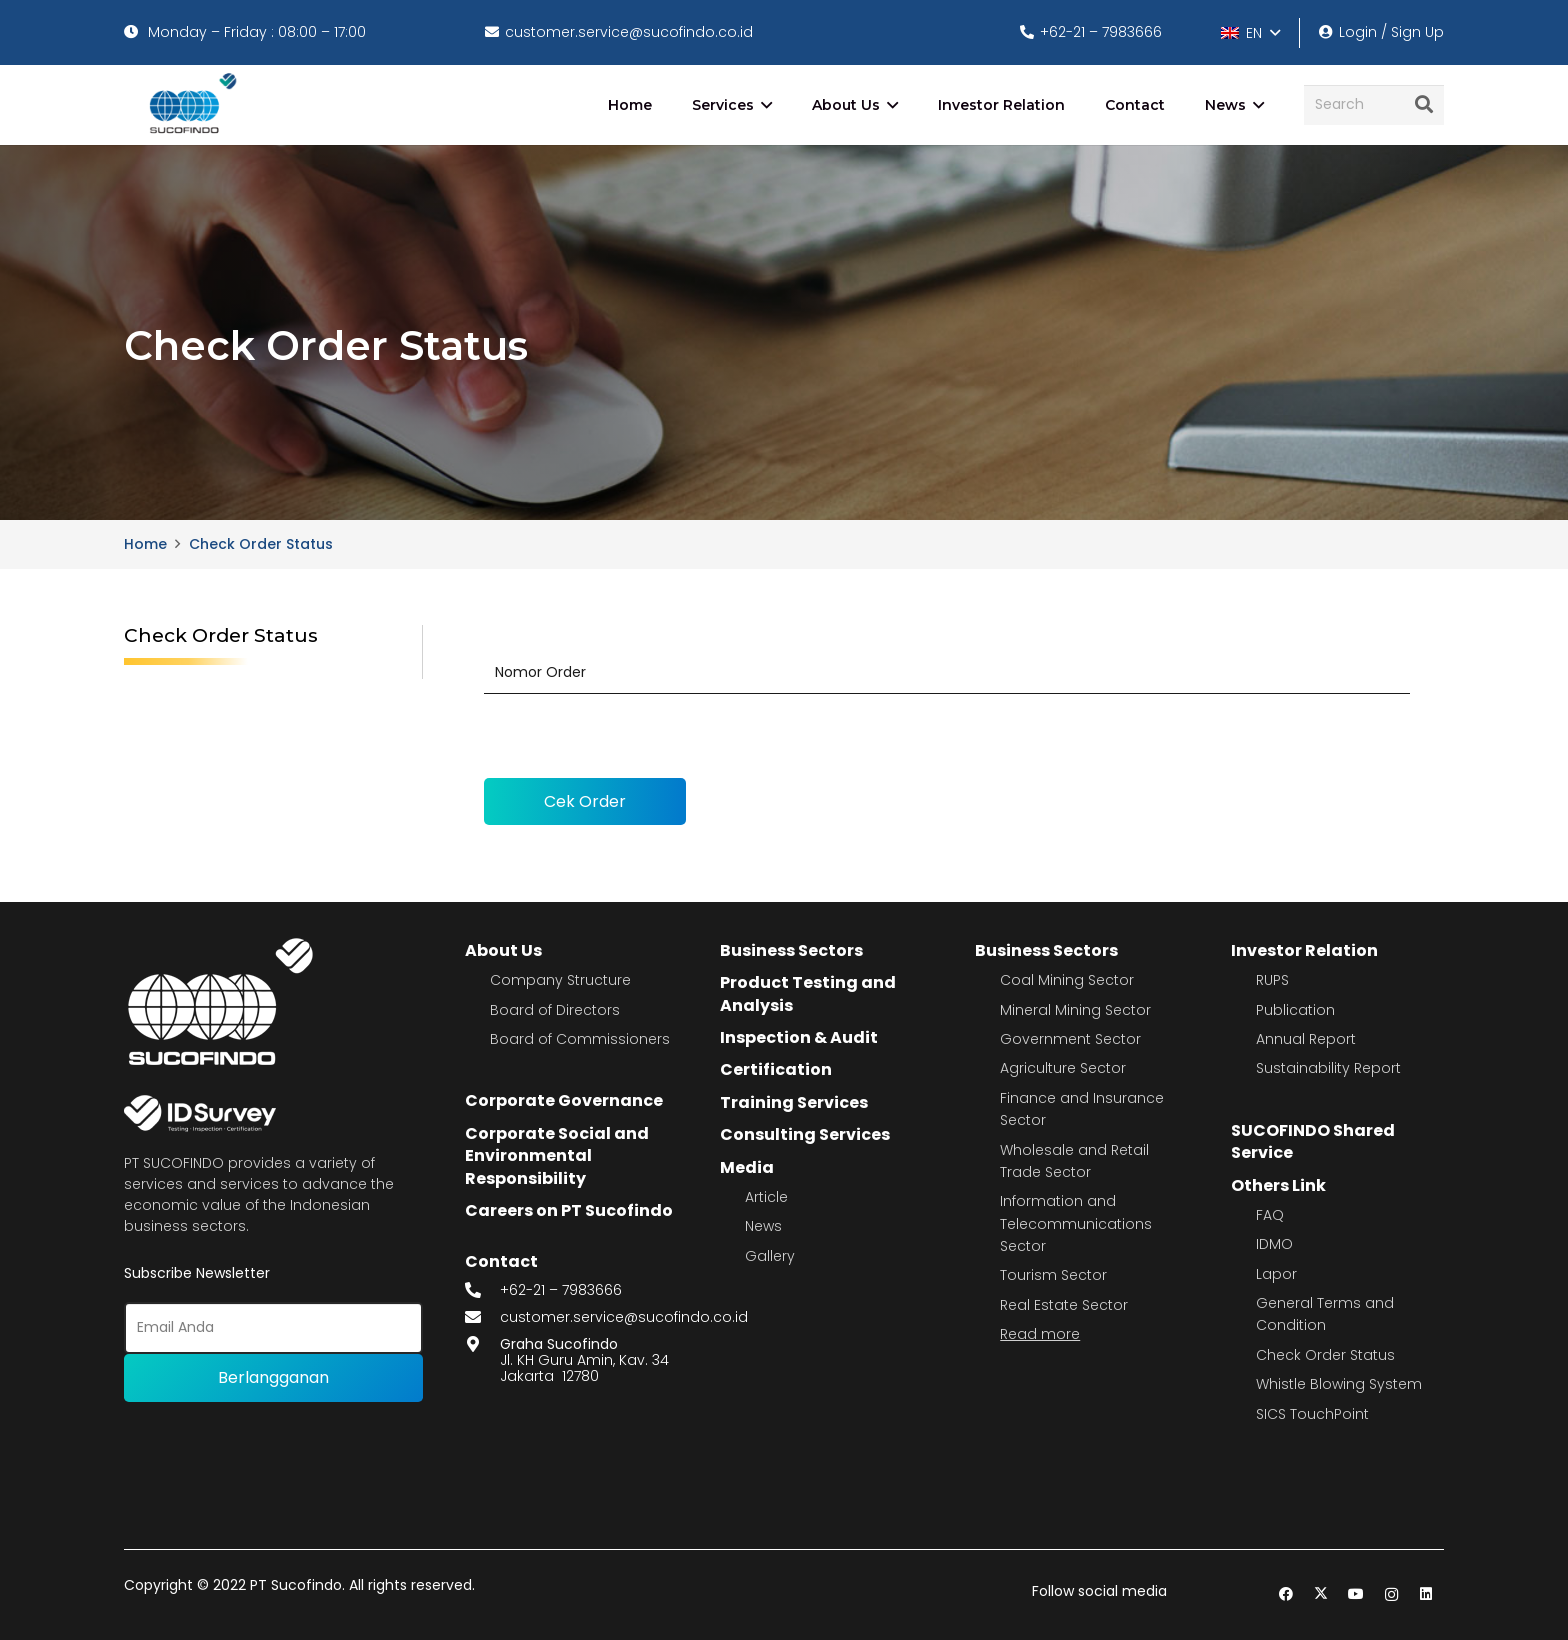  Describe the element at coordinates (483, 1344) in the screenshot. I see `[fas|map-marker-alt]` at that location.